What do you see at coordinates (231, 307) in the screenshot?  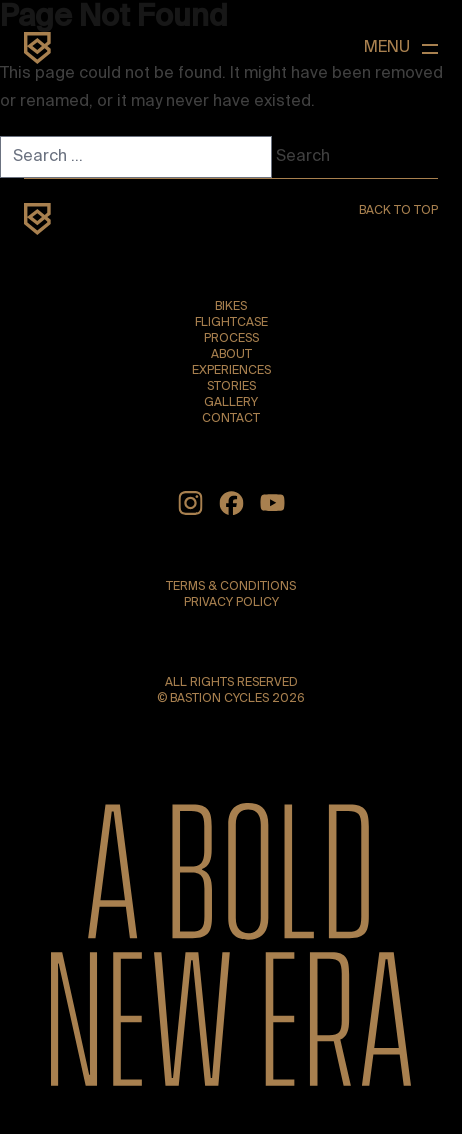 I see `Bikes` at bounding box center [231, 307].